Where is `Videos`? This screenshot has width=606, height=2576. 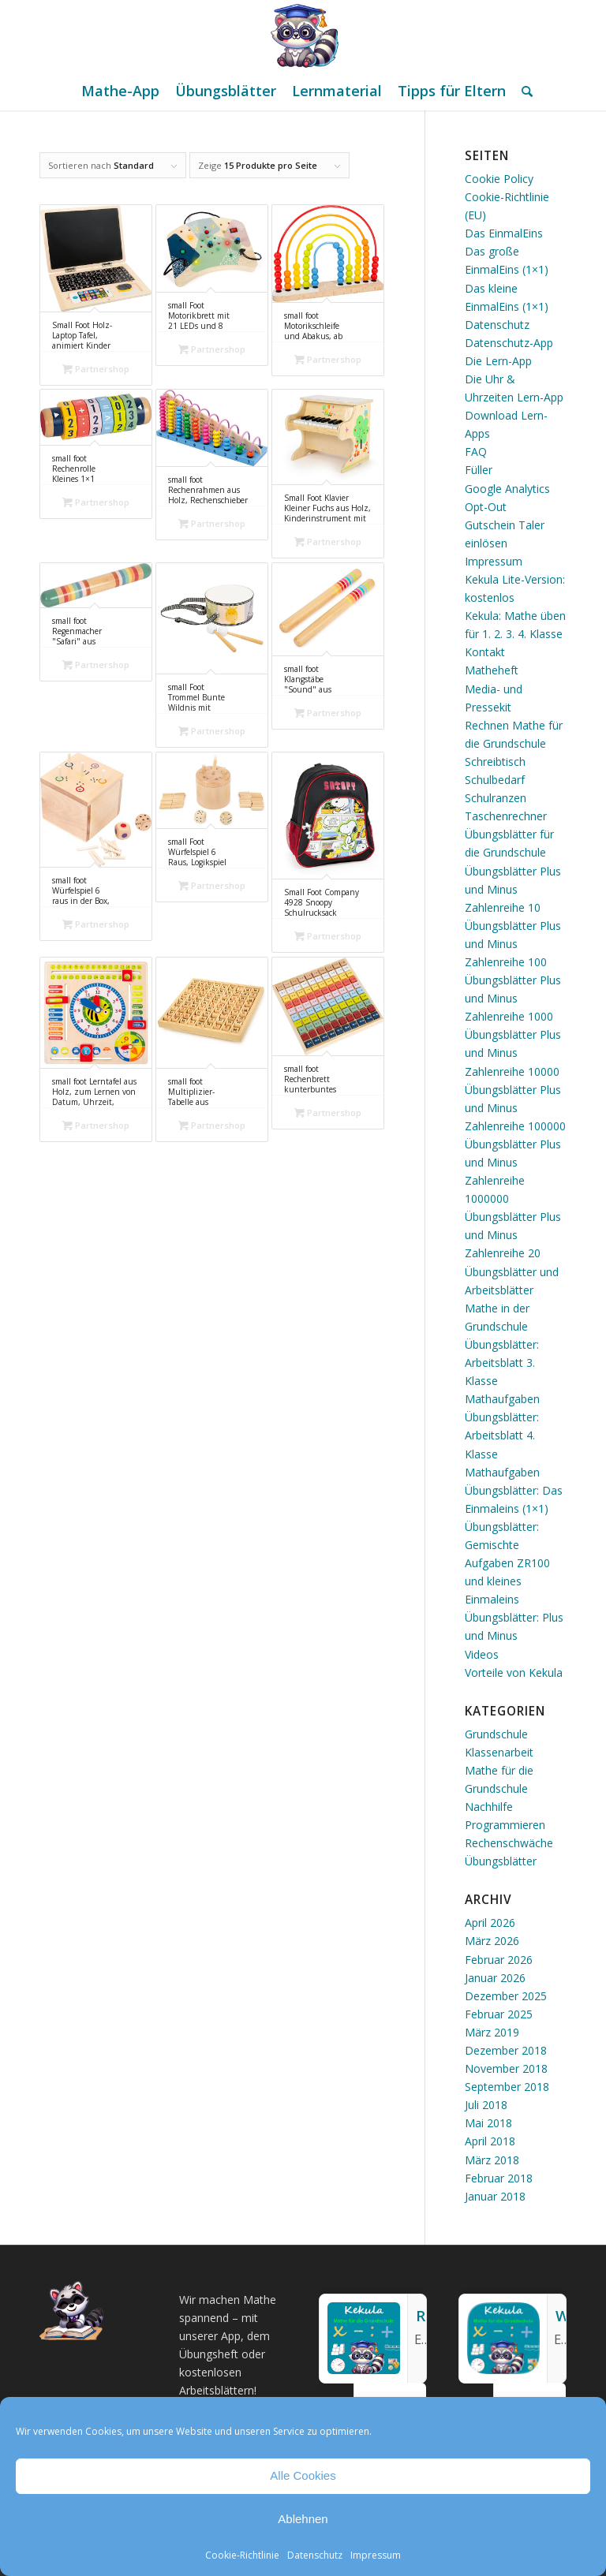
Videos is located at coordinates (482, 1654).